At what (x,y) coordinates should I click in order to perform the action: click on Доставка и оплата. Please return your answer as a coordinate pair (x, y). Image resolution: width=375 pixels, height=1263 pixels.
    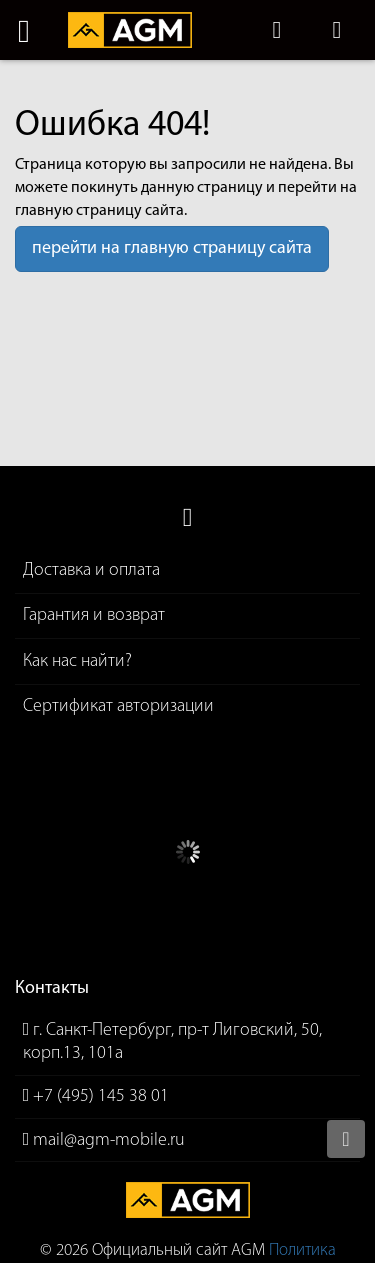
    Looking at the image, I should click on (91, 570).